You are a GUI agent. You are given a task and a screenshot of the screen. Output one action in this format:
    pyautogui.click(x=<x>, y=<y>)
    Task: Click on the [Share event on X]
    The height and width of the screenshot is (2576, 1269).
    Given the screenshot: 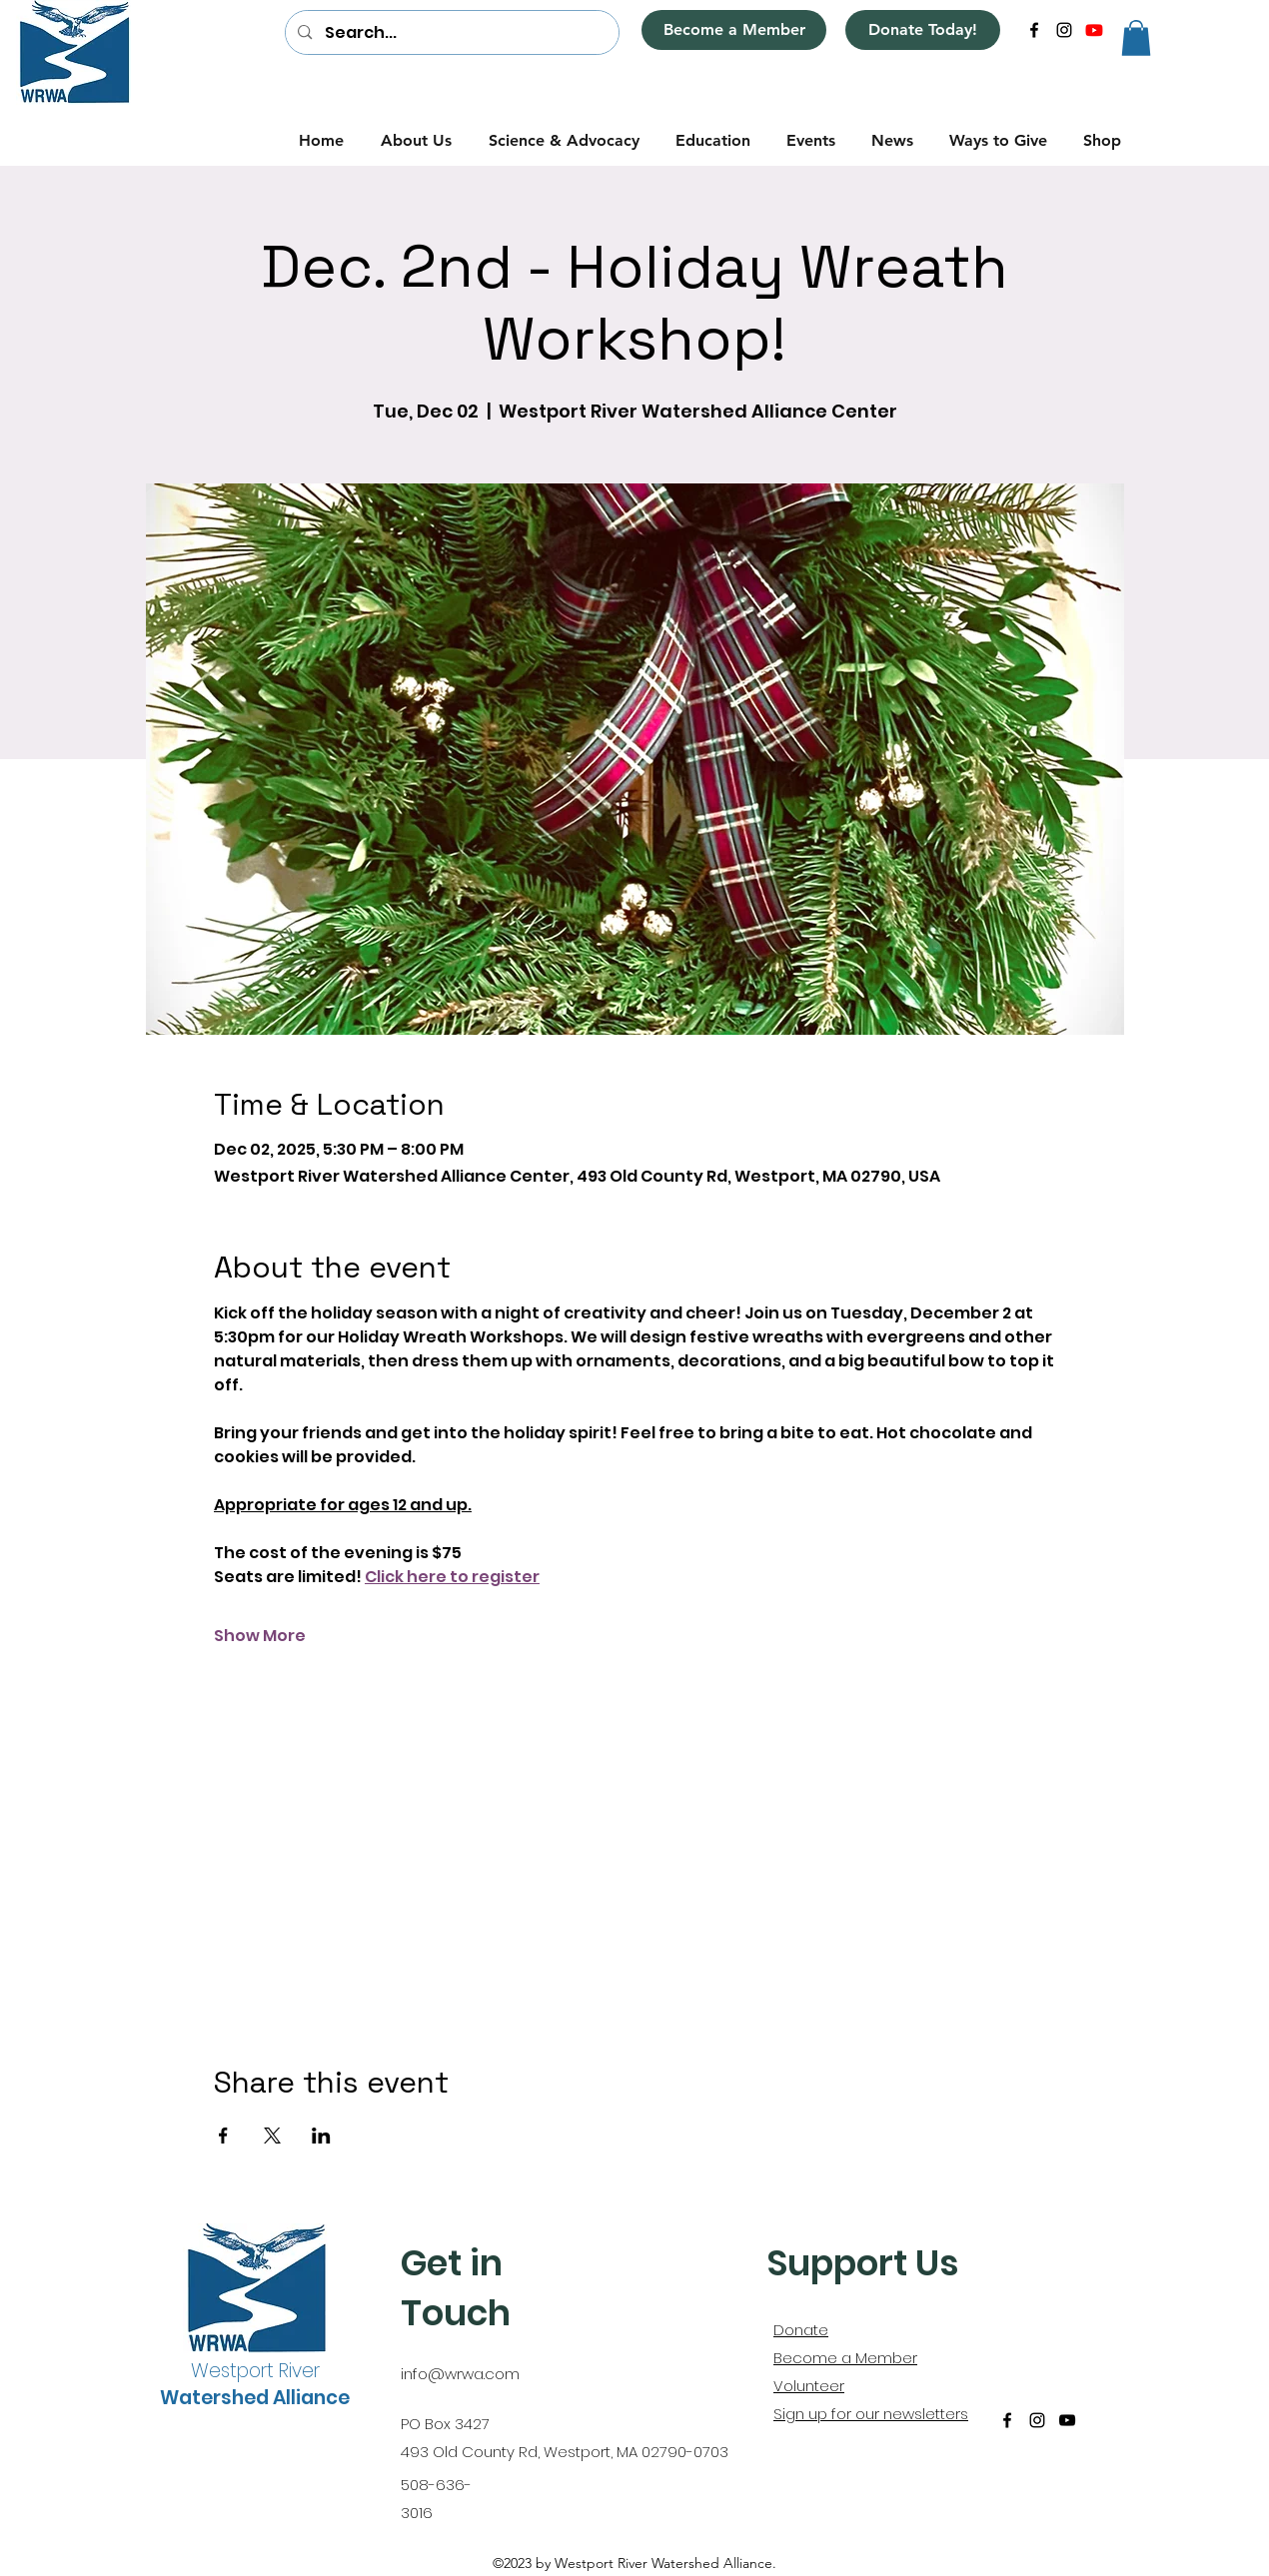 What is the action you would take?
    pyautogui.click(x=272, y=2136)
    